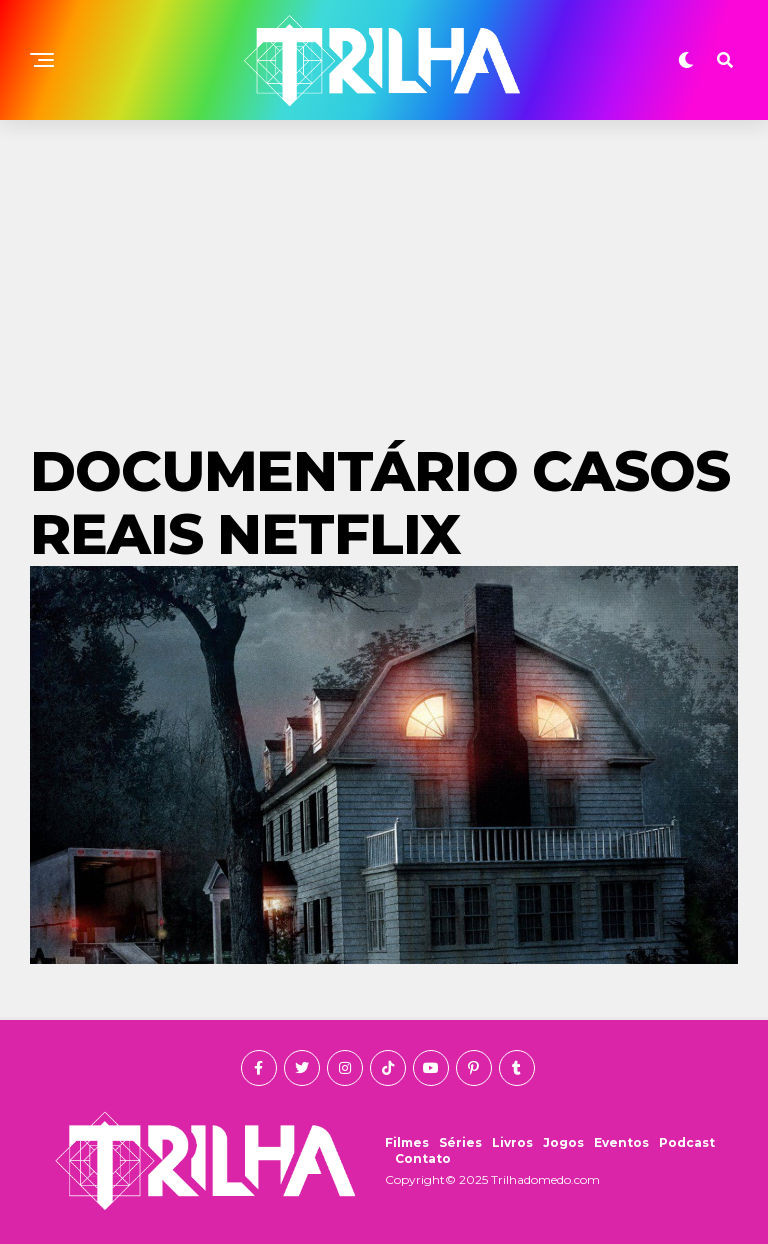 Image resolution: width=768 pixels, height=1244 pixels. Describe the element at coordinates (407, 1142) in the screenshot. I see `Filmes` at that location.